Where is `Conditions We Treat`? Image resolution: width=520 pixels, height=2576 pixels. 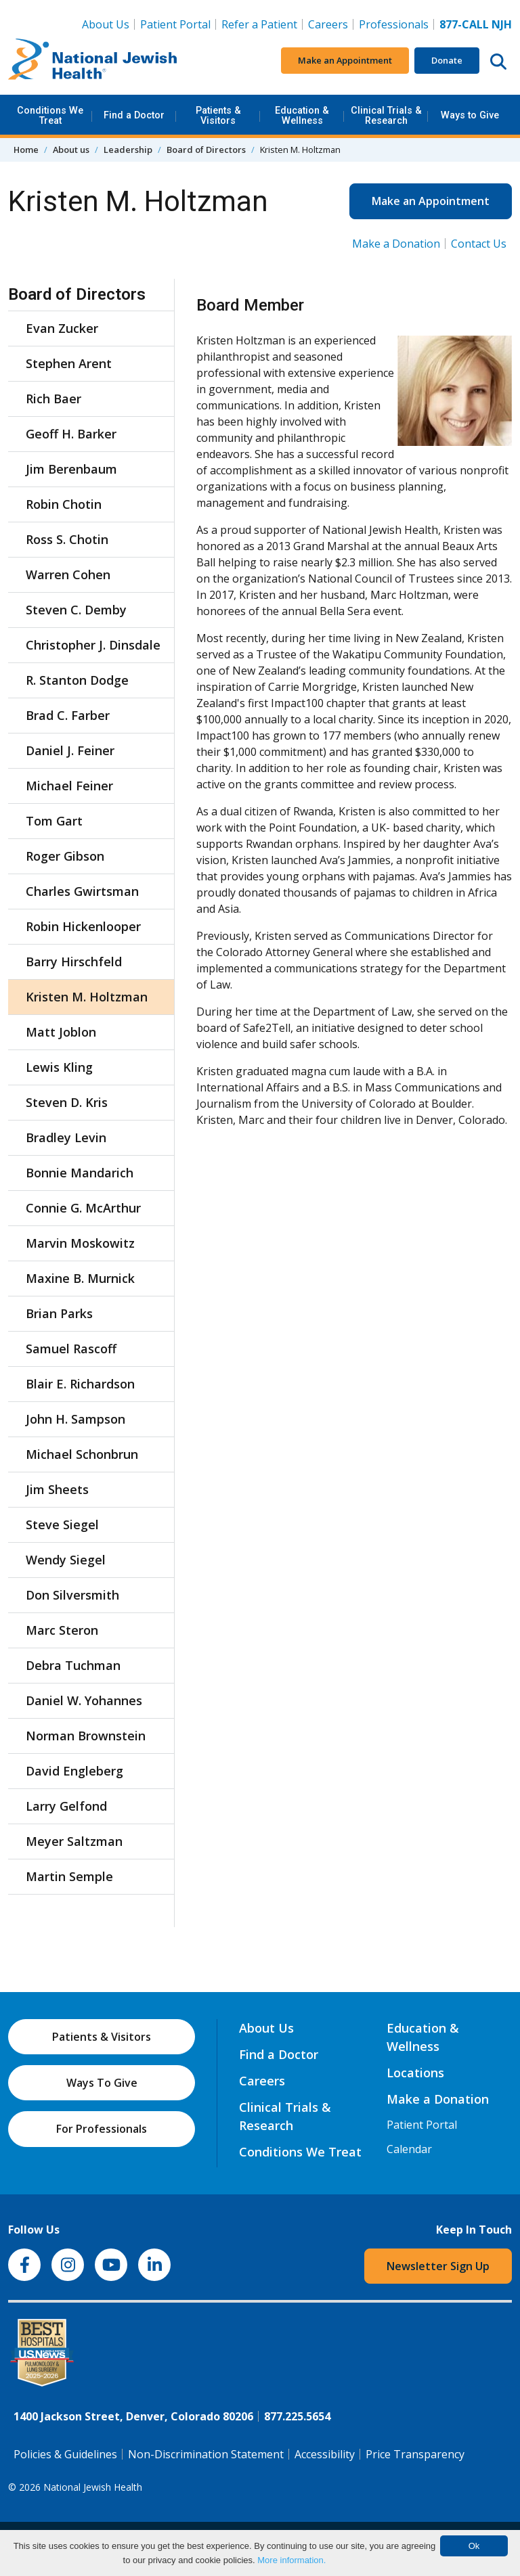
Conditions We Treat is located at coordinates (50, 115).